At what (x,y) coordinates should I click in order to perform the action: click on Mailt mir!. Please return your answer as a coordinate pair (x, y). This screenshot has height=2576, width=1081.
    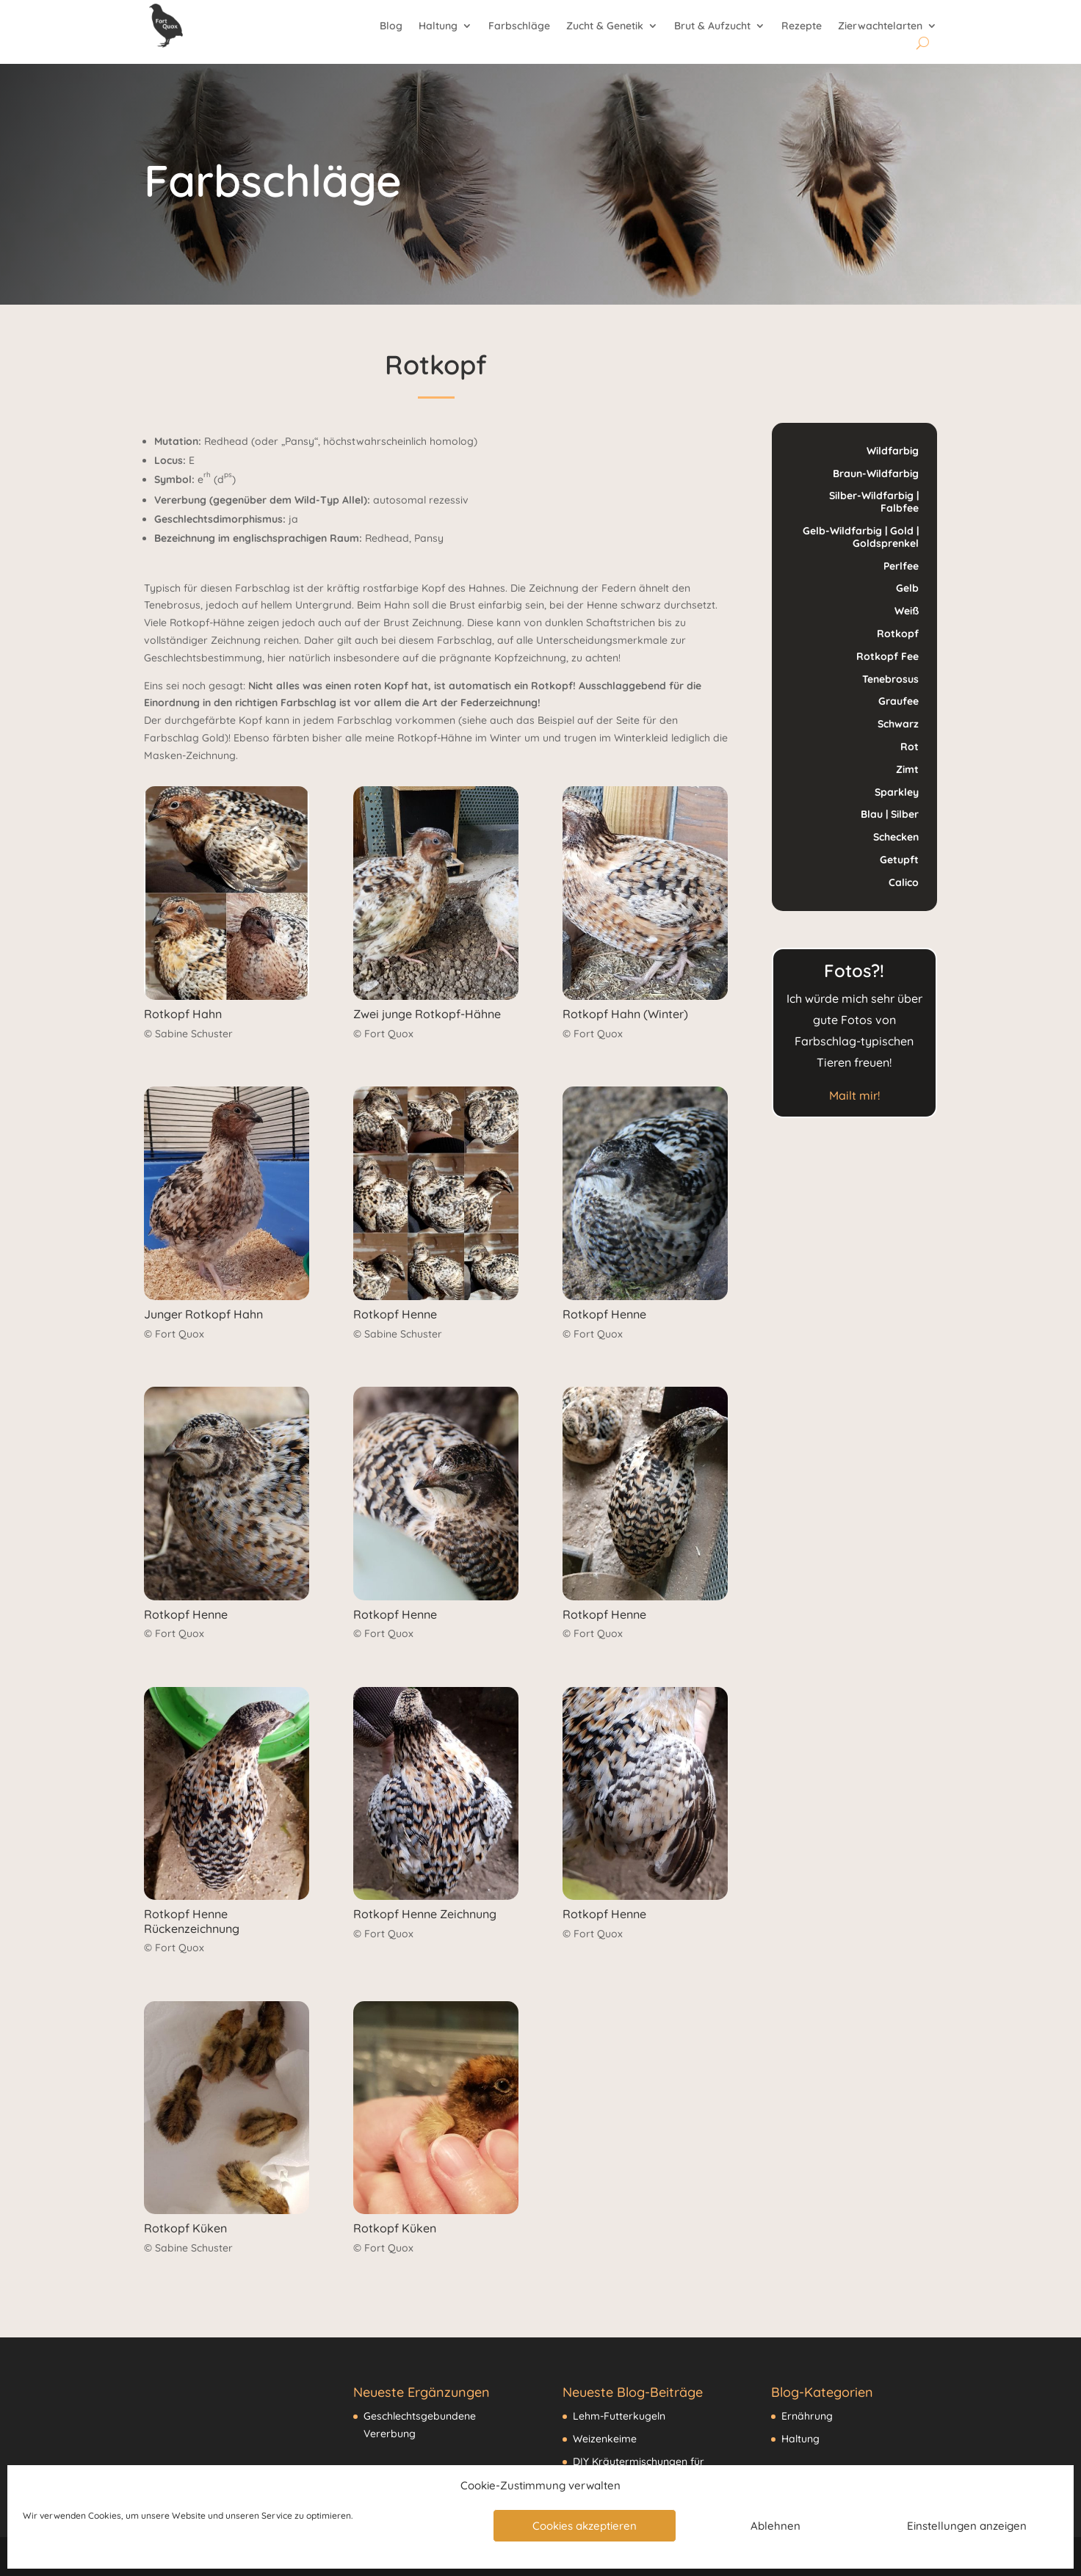
    Looking at the image, I should click on (854, 1095).